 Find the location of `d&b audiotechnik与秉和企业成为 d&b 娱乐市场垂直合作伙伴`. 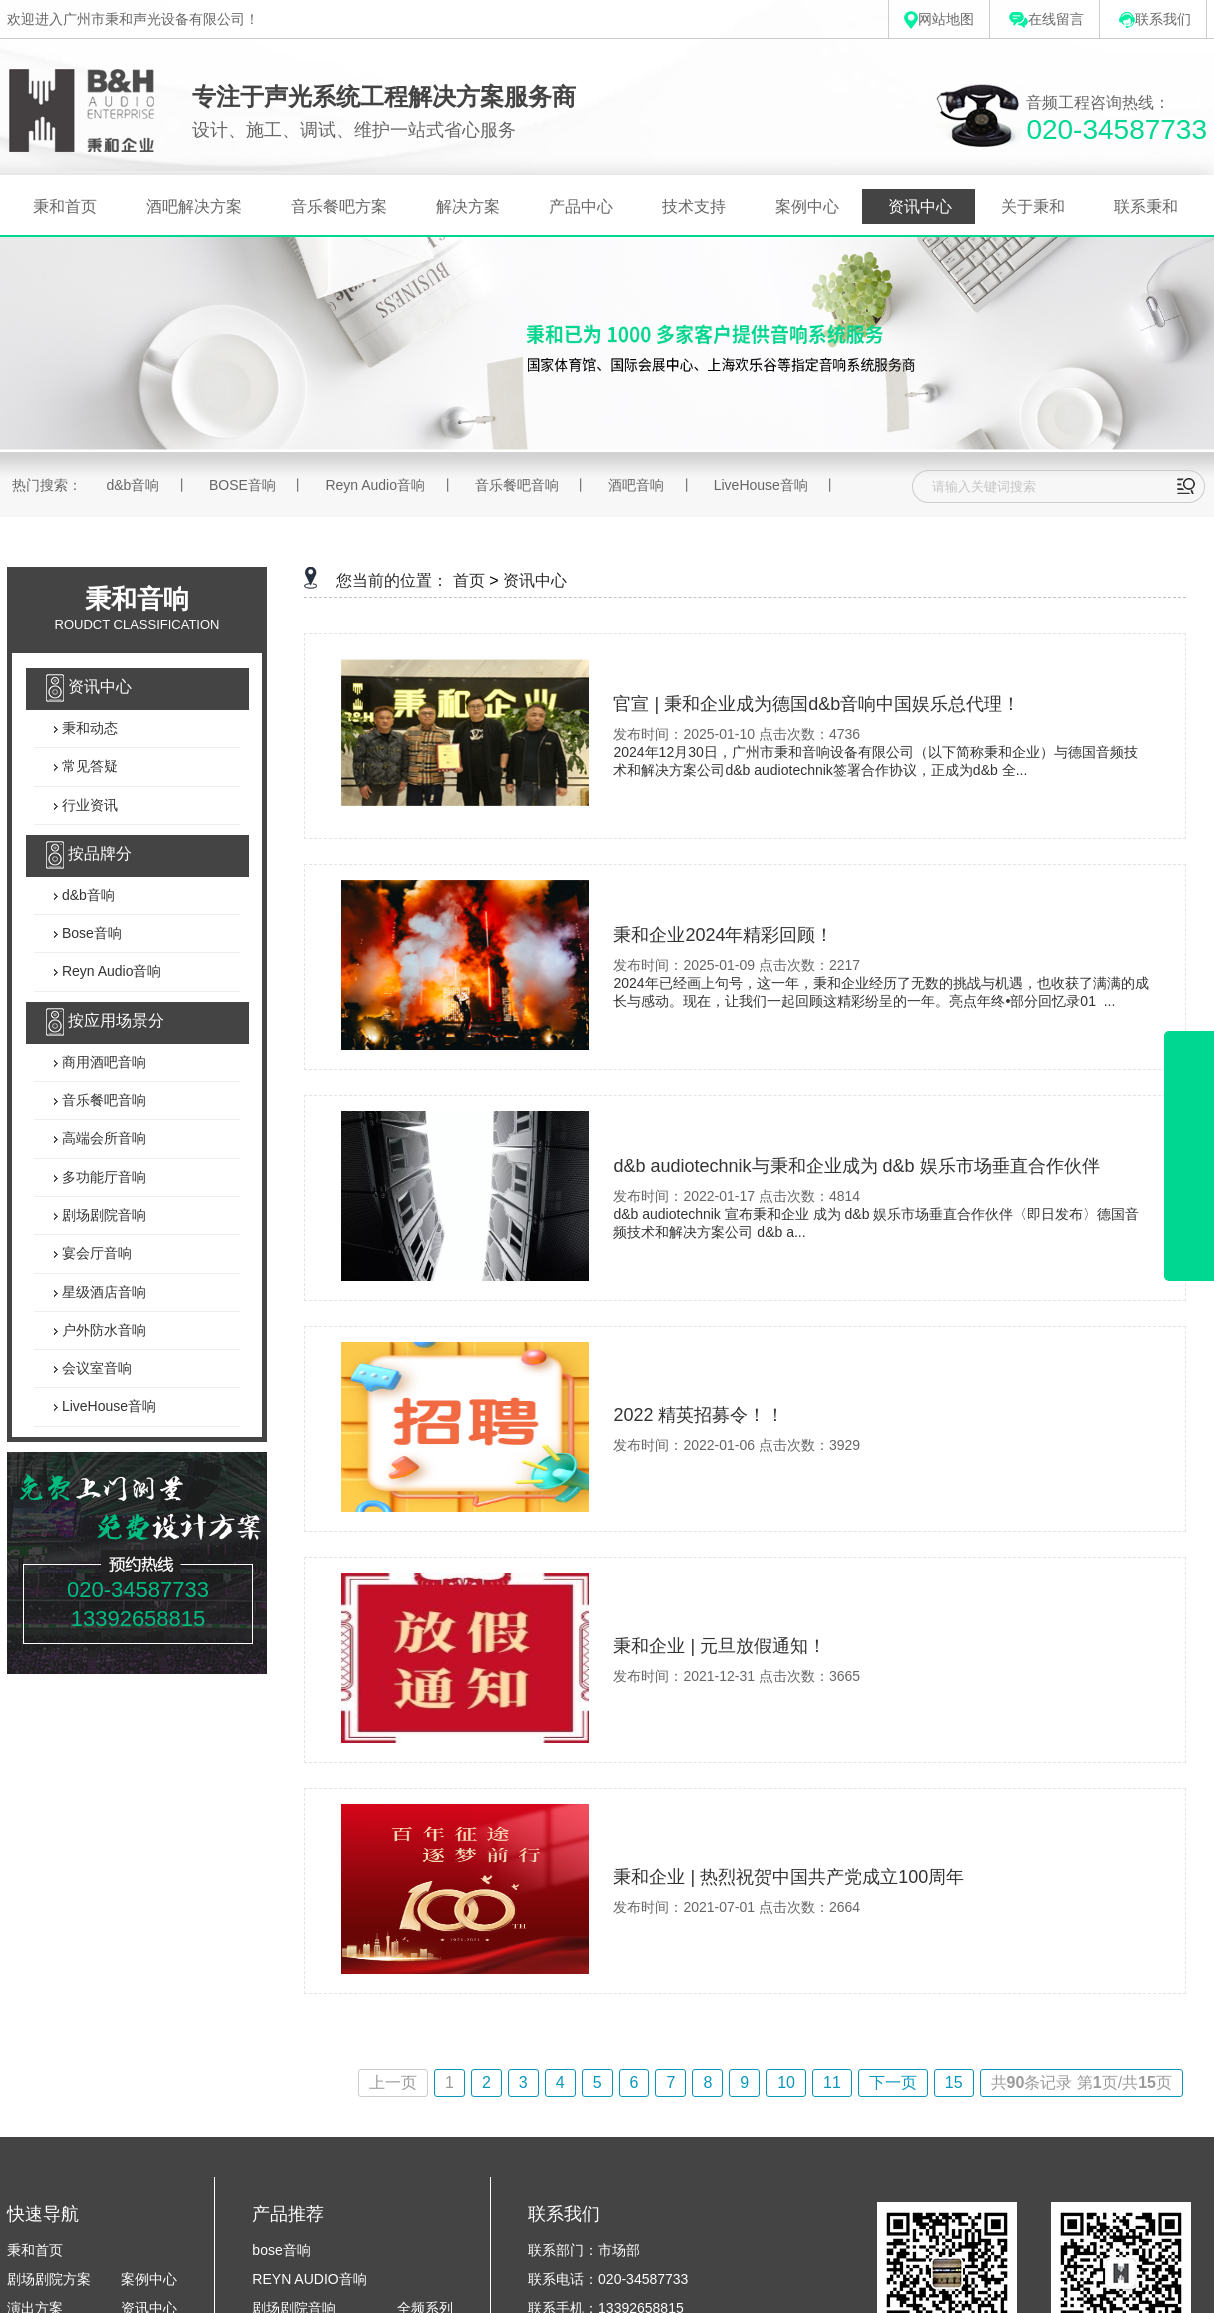

d&b audiotechnik与秉和企业成为 d&b 娱乐市场垂直合作伙伴 is located at coordinates (856, 1166).